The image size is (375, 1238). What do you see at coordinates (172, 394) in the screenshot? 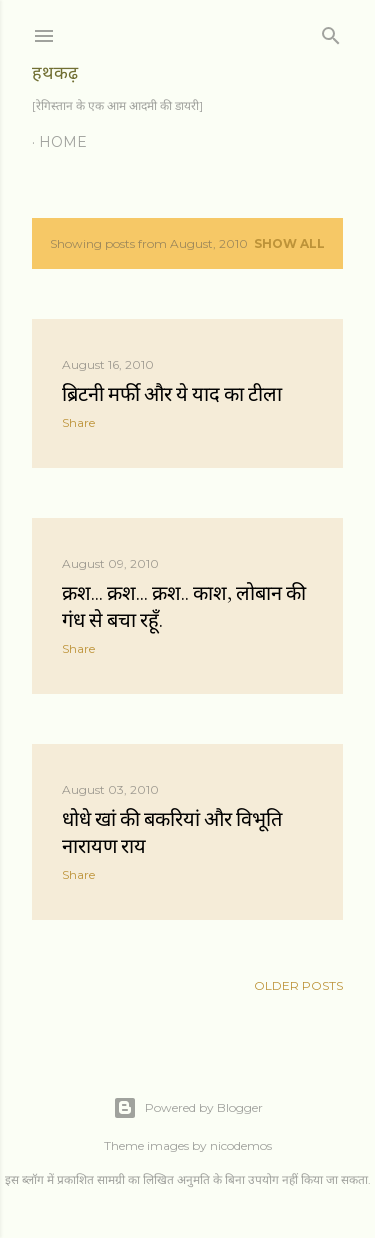
I see `ब्रिटनी मर्फी और ये याद का टीला` at bounding box center [172, 394].